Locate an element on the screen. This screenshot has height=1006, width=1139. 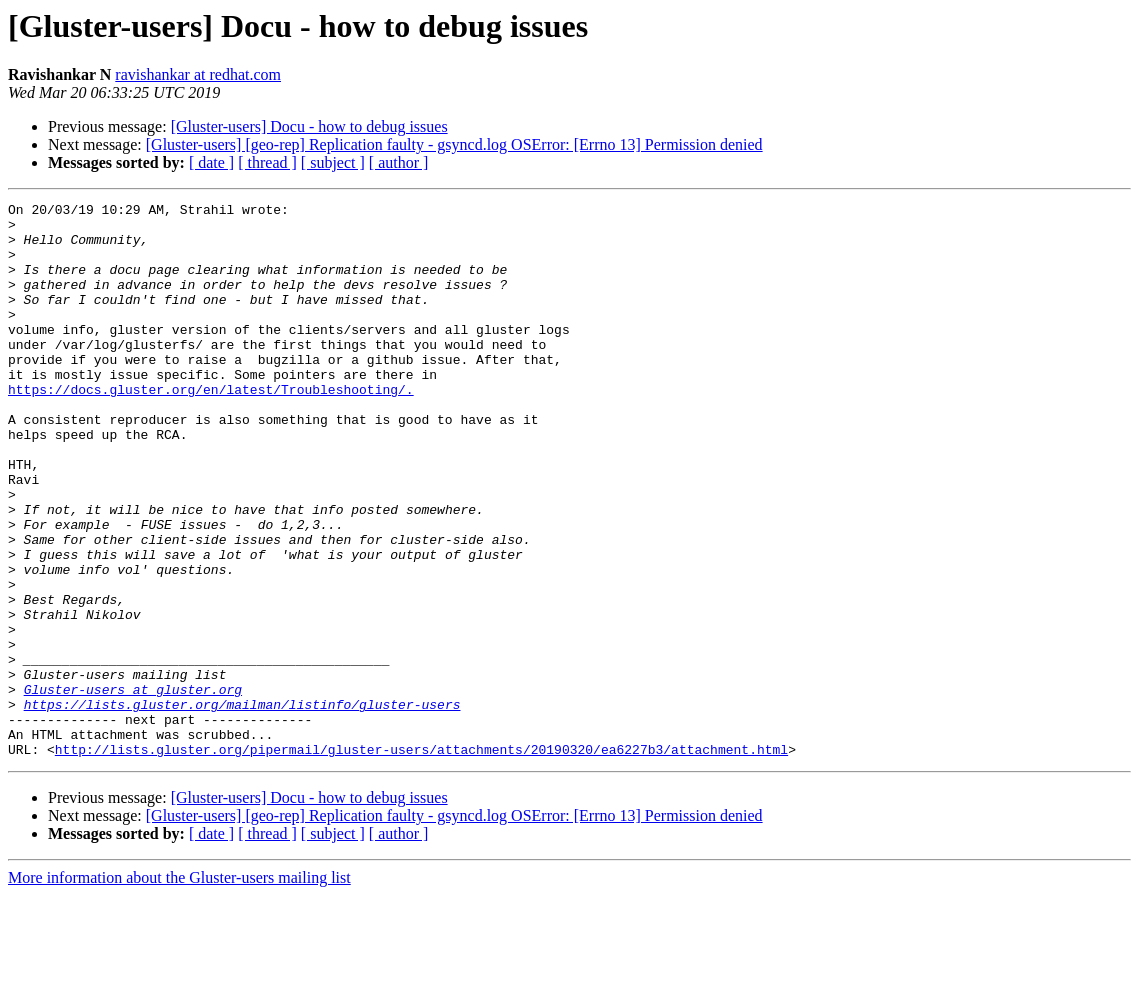
[ date ] is located at coordinates (211, 162).